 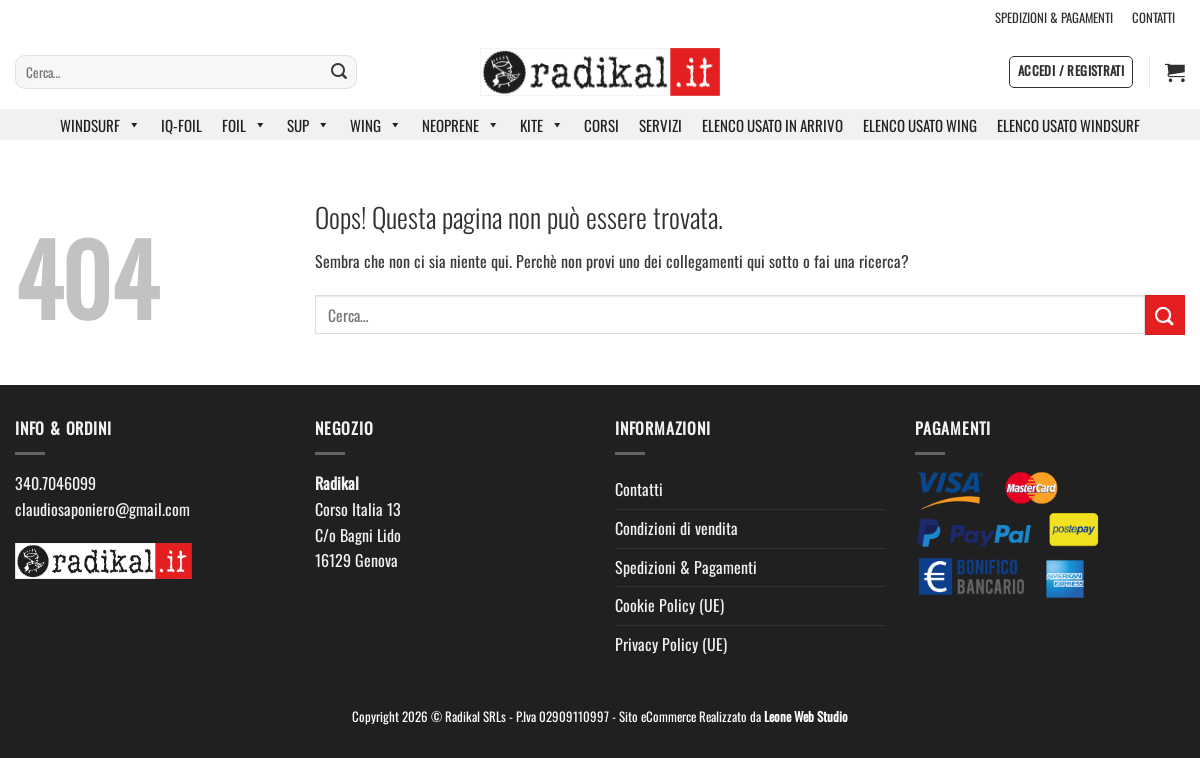 I want to click on Cookie Policy (UE), so click(x=669, y=605).